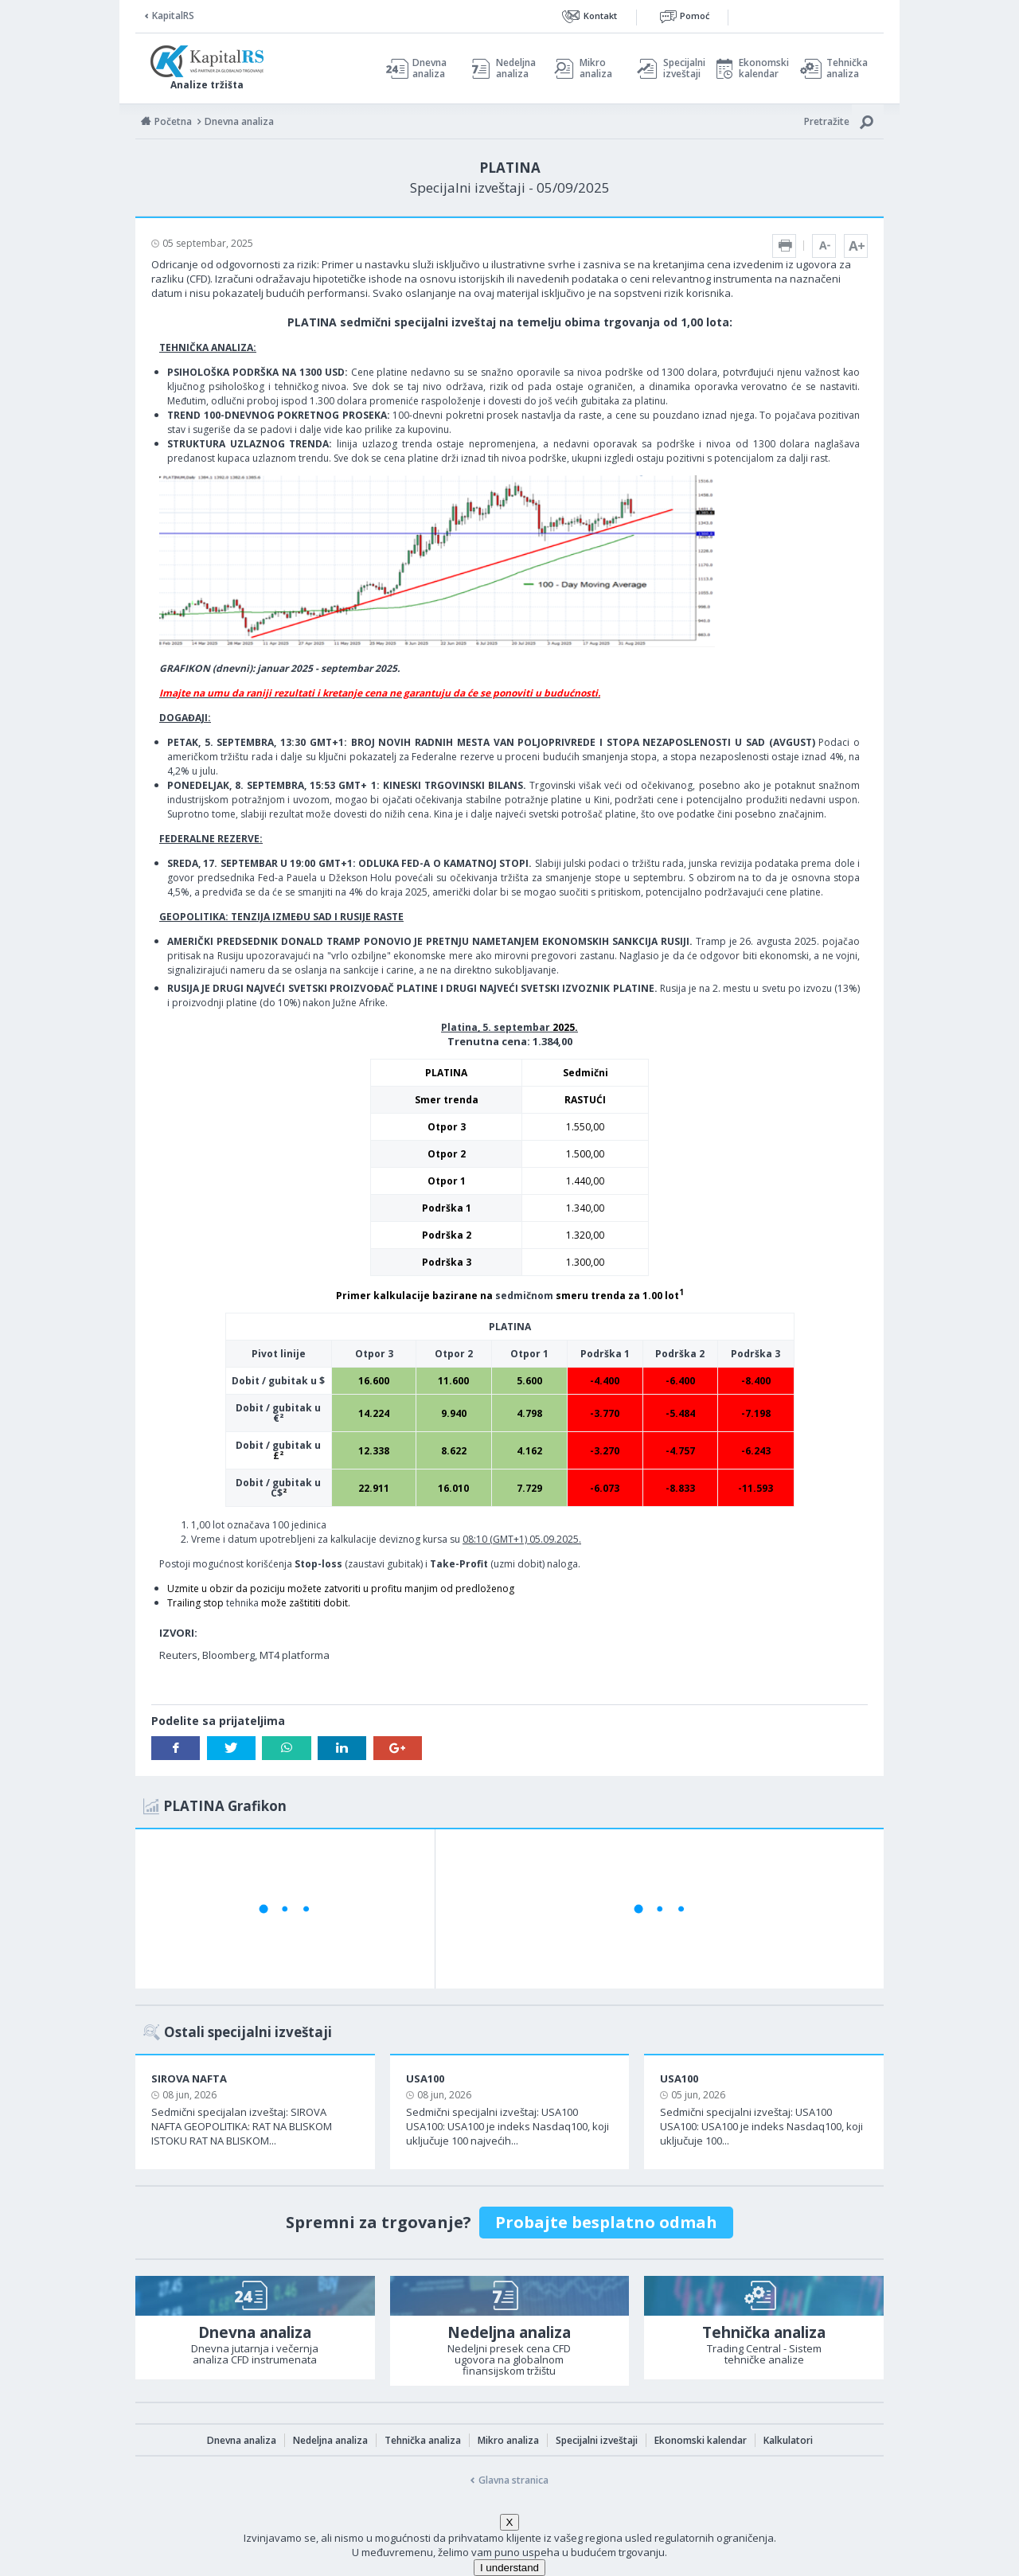  What do you see at coordinates (596, 68) in the screenshot?
I see `Mikro analiza` at bounding box center [596, 68].